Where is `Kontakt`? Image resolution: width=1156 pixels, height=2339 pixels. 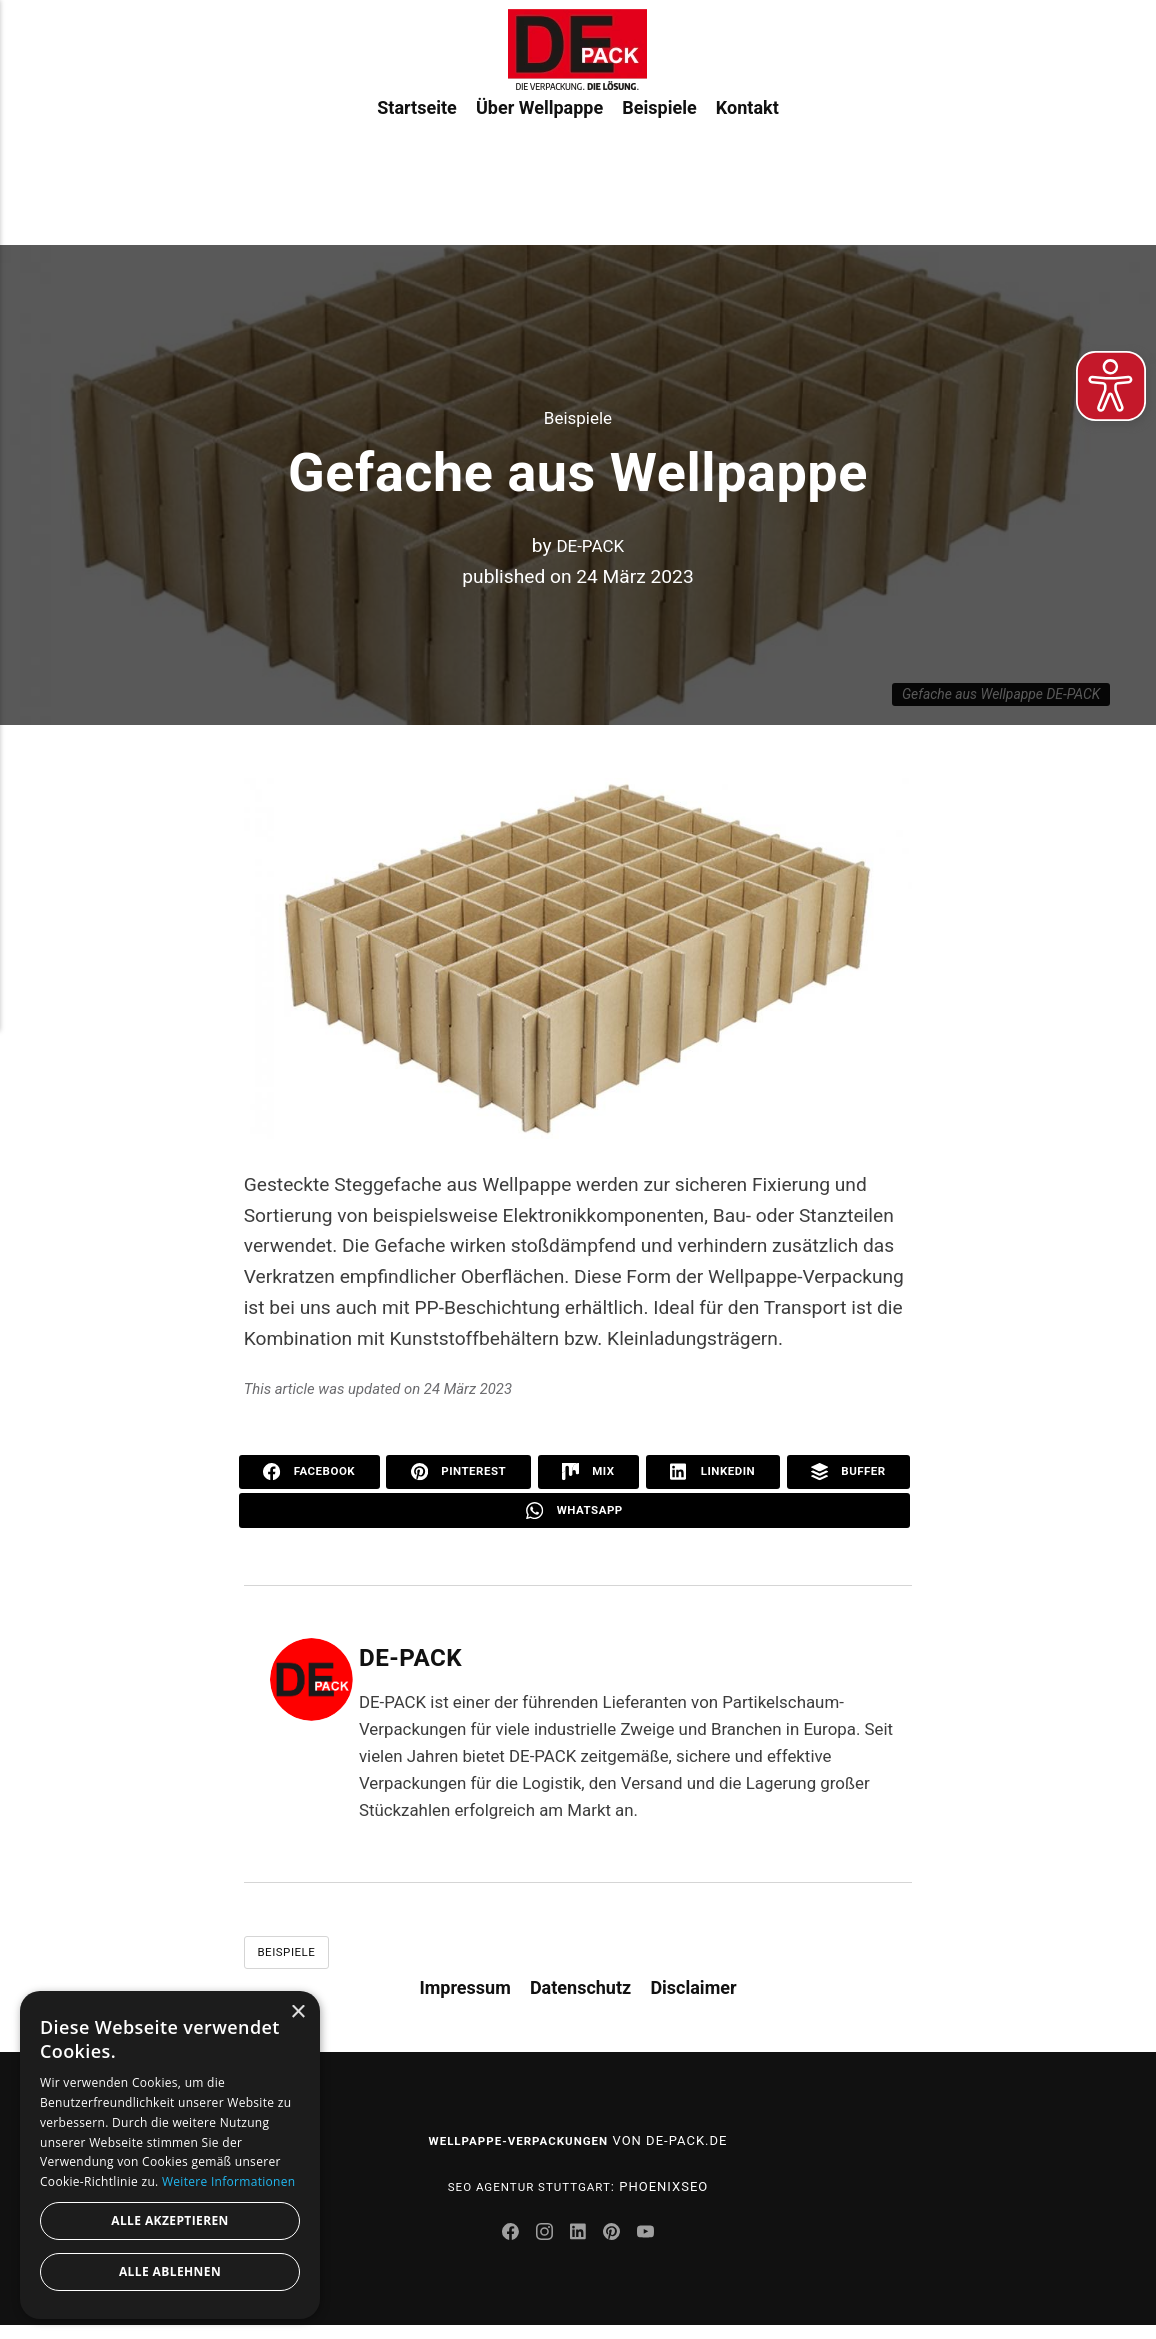
Kontakt is located at coordinates (747, 168).